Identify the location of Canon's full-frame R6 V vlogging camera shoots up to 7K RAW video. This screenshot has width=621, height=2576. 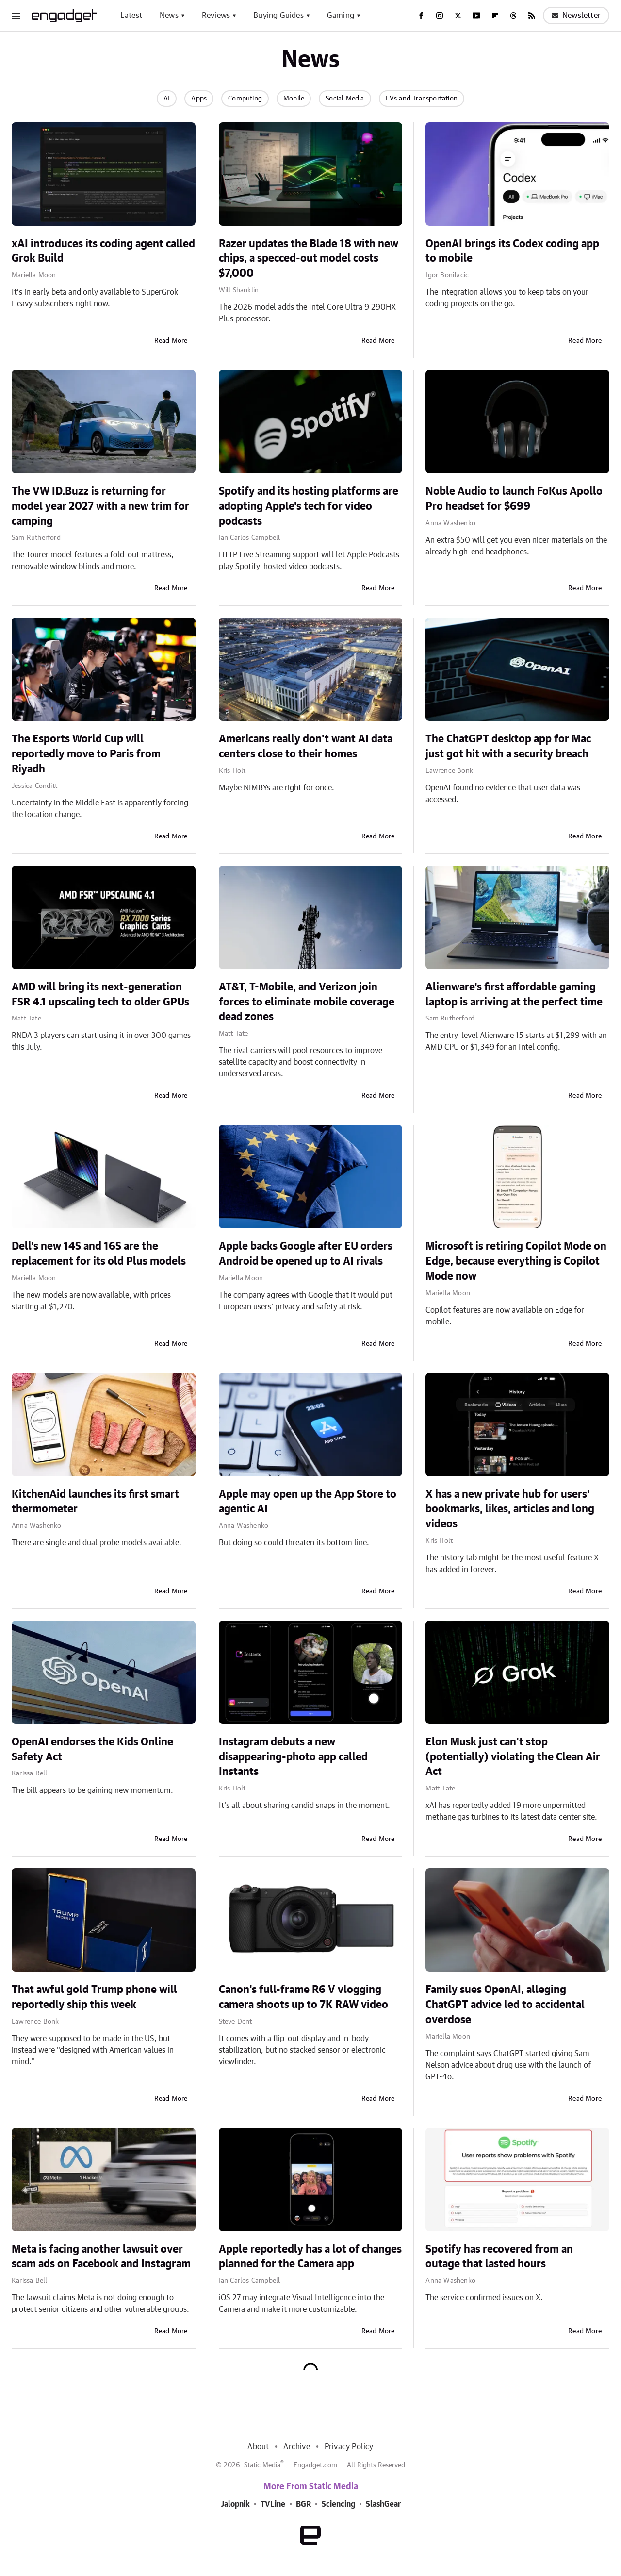
(303, 1997).